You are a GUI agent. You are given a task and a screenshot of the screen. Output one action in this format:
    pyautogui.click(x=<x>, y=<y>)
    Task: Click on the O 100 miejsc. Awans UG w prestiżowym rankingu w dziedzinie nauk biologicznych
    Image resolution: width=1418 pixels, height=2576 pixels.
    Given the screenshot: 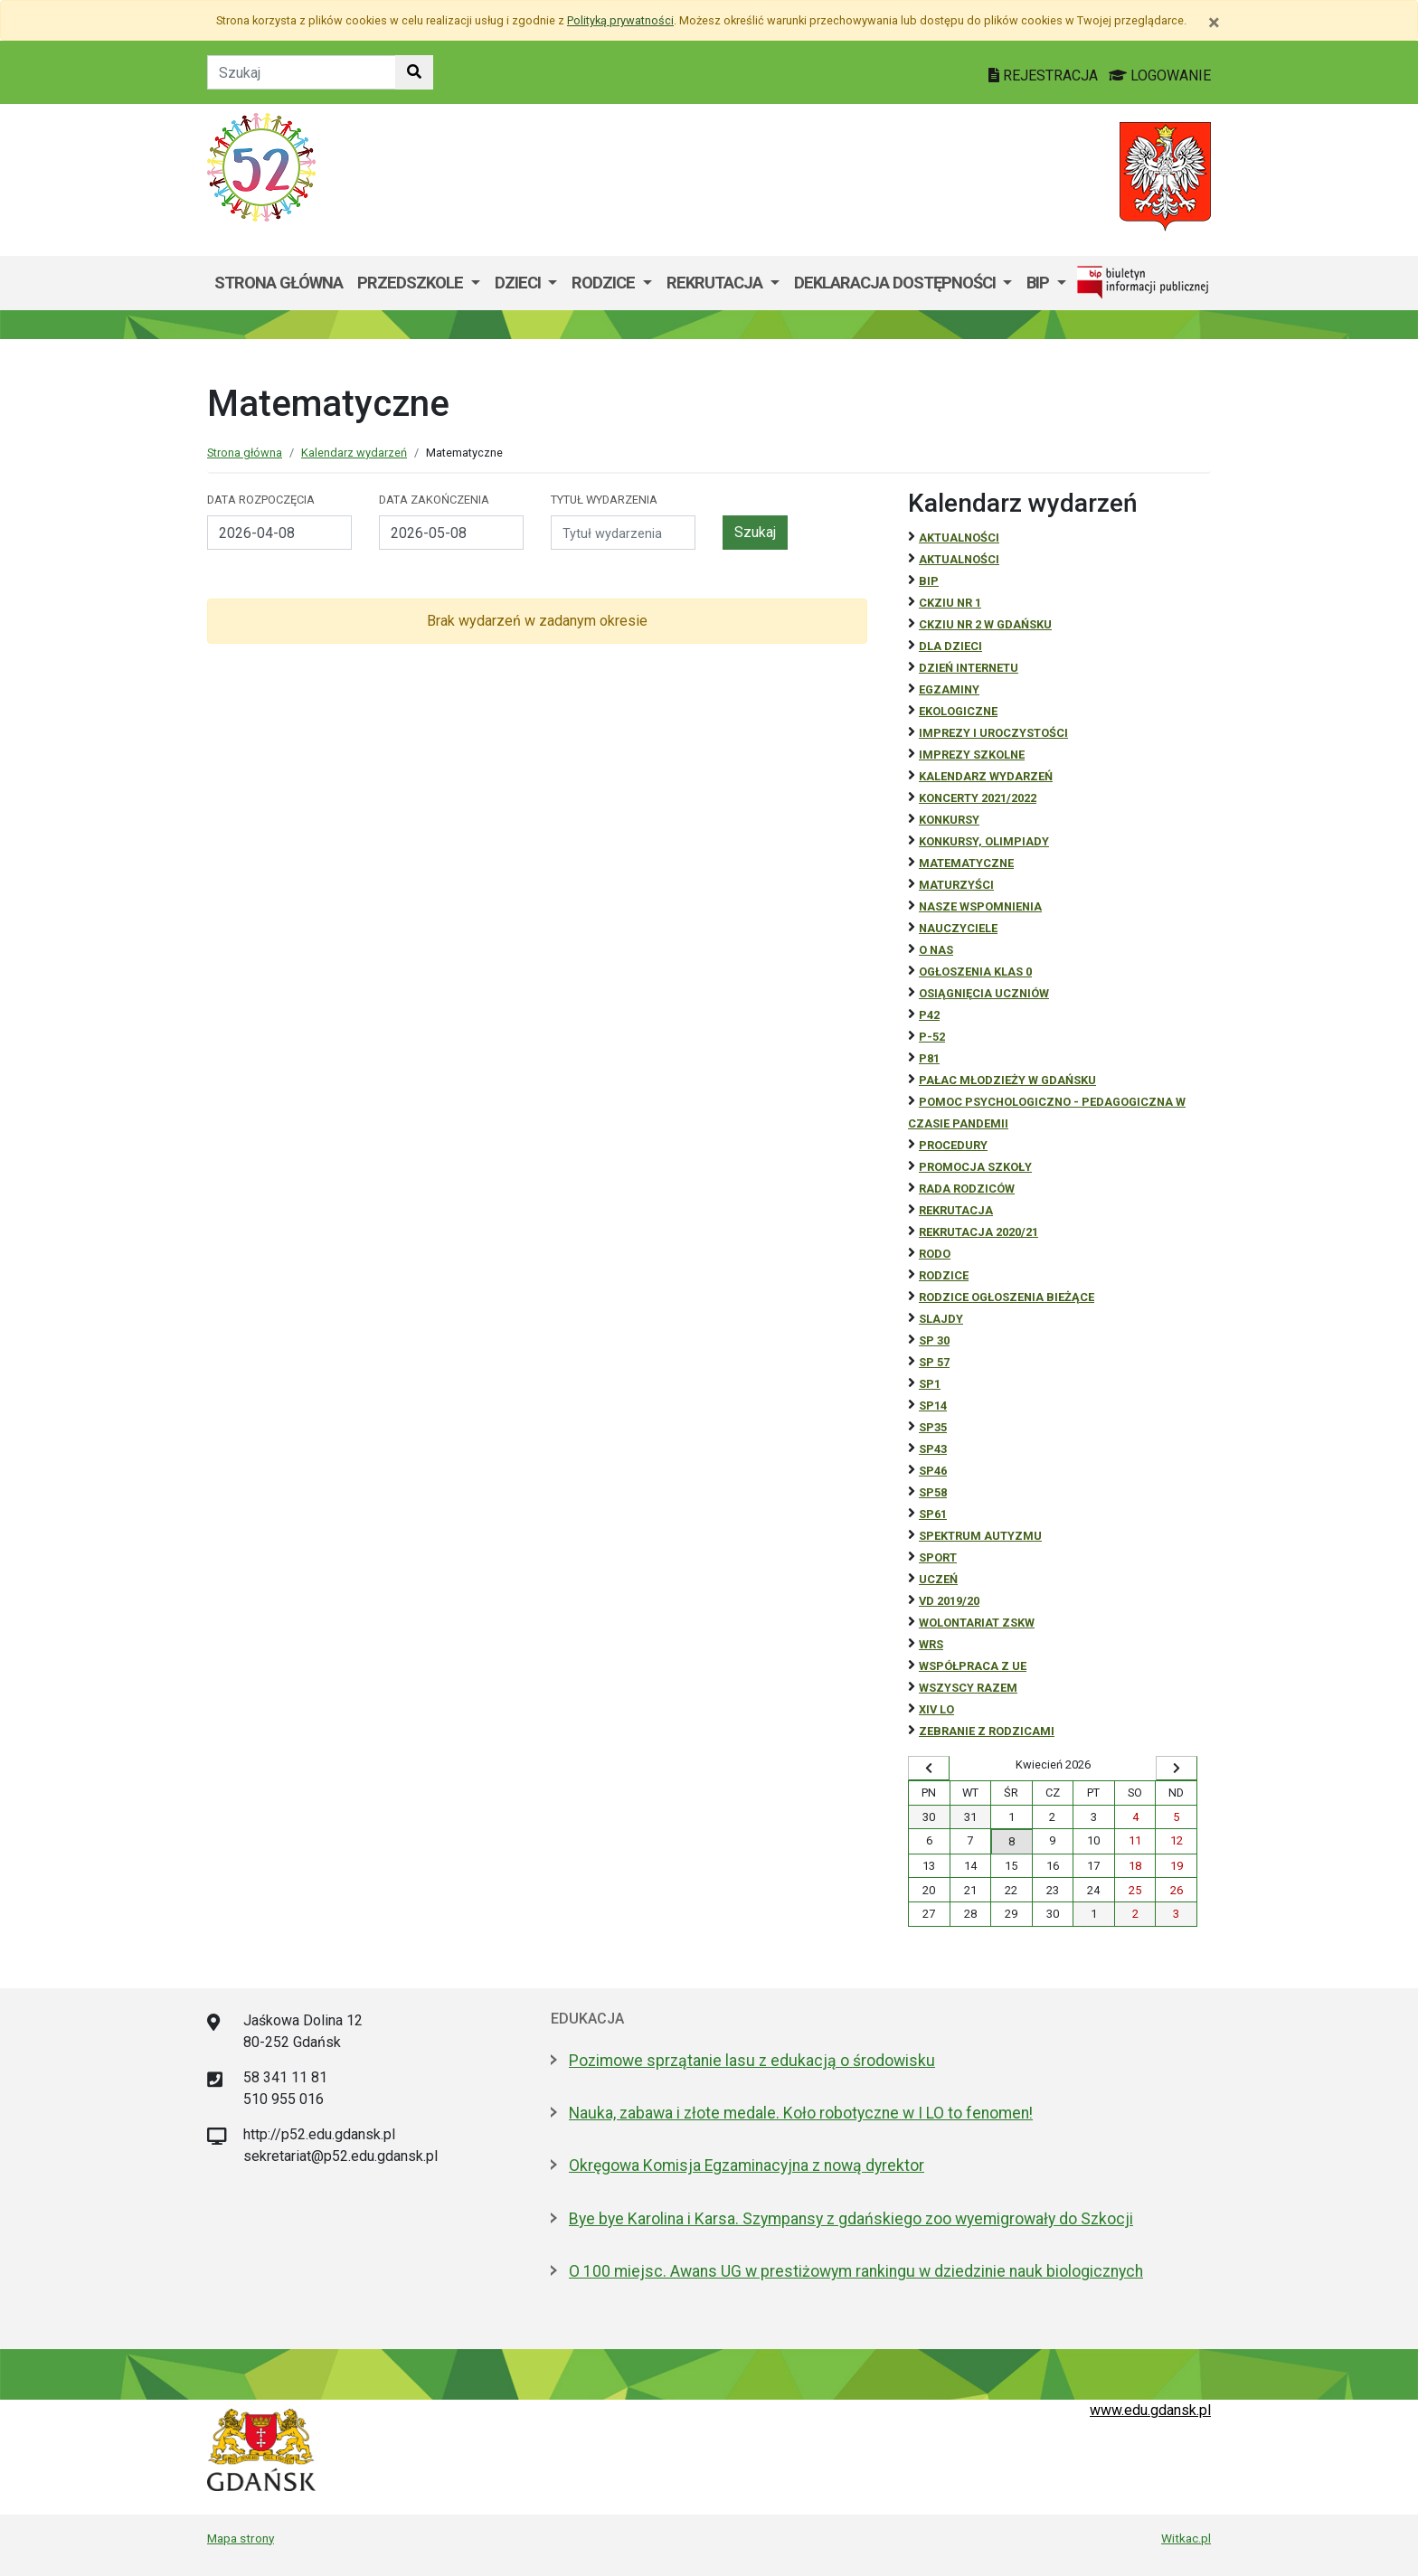 What is the action you would take?
    pyautogui.click(x=856, y=2271)
    